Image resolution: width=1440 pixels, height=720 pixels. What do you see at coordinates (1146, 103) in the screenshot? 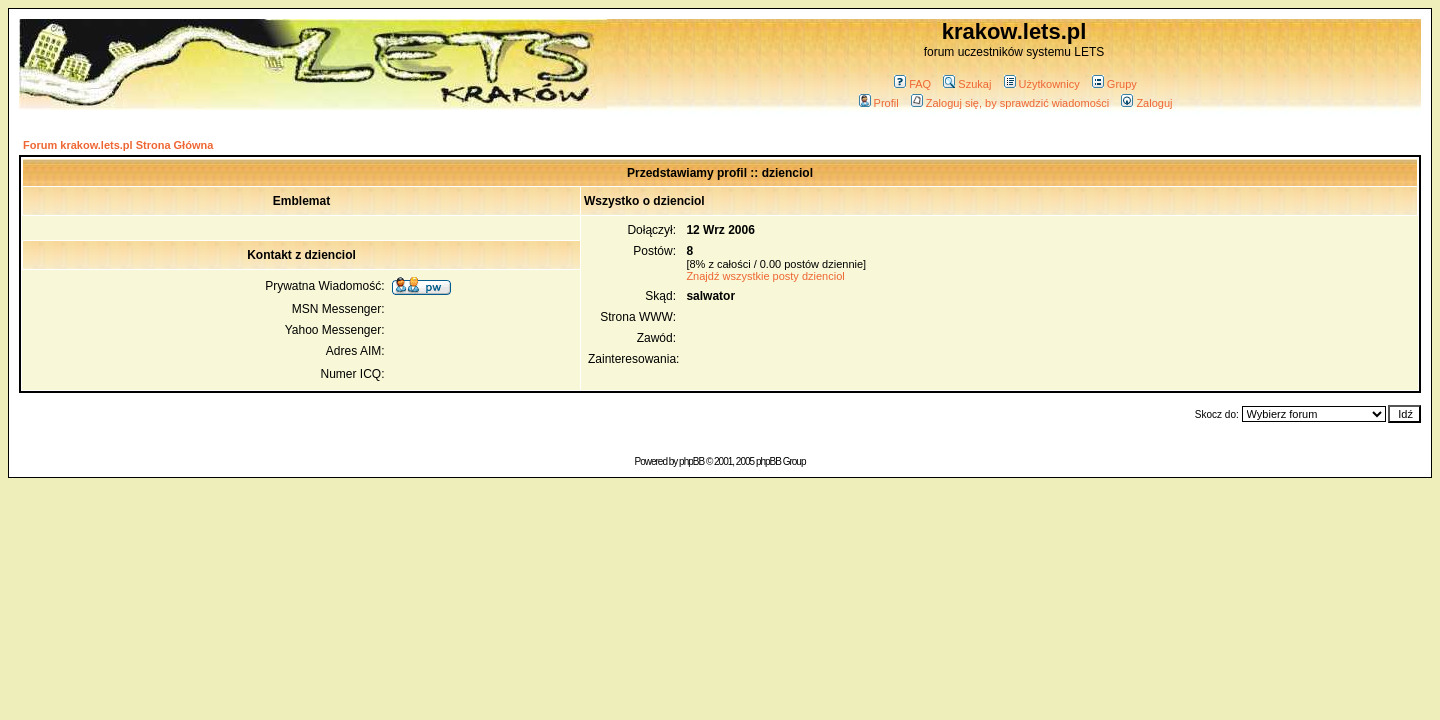
I see `Zaloguj` at bounding box center [1146, 103].